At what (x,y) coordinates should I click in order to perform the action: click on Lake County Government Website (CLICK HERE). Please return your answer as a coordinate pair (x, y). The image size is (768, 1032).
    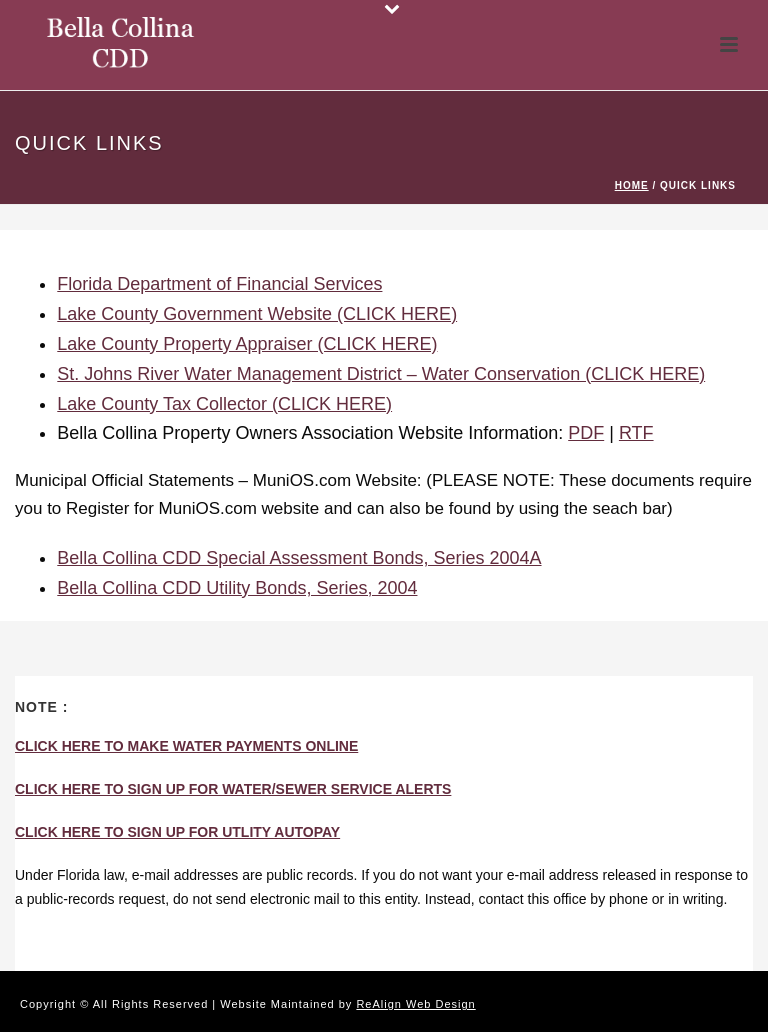
    Looking at the image, I should click on (257, 314).